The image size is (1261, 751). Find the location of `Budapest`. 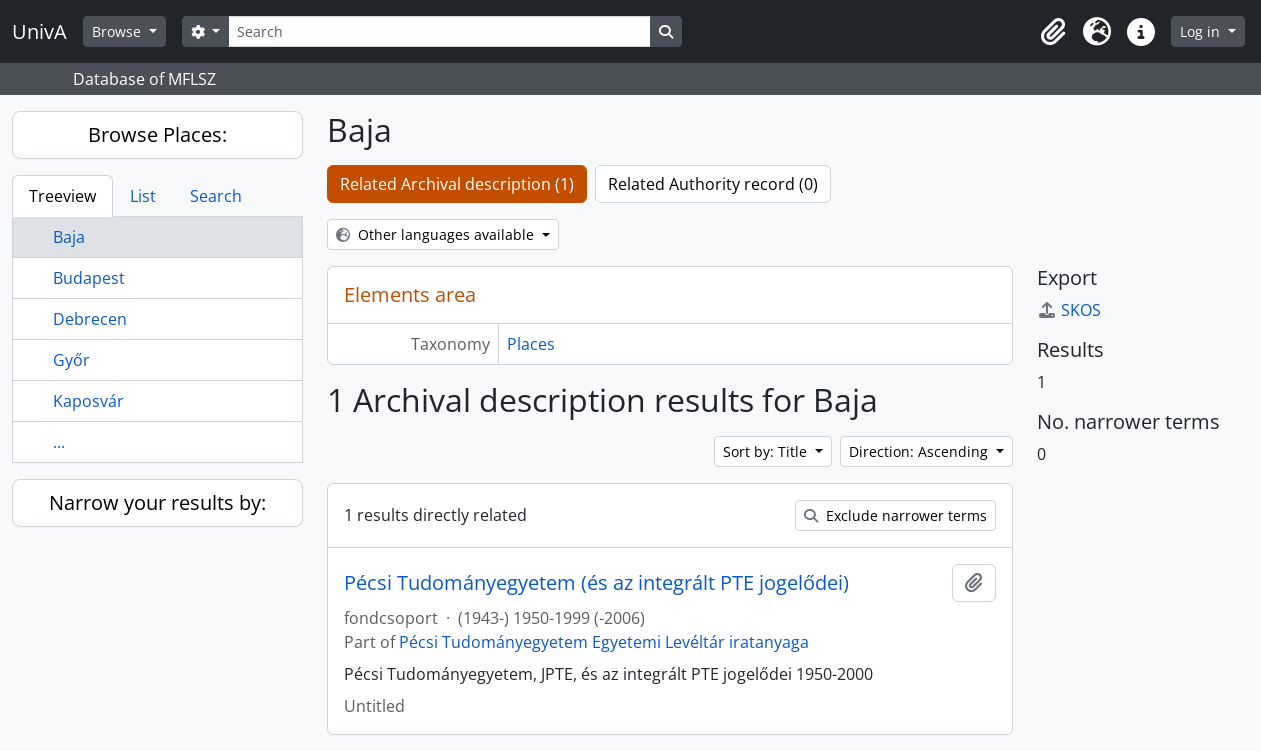

Budapest is located at coordinates (89, 278).